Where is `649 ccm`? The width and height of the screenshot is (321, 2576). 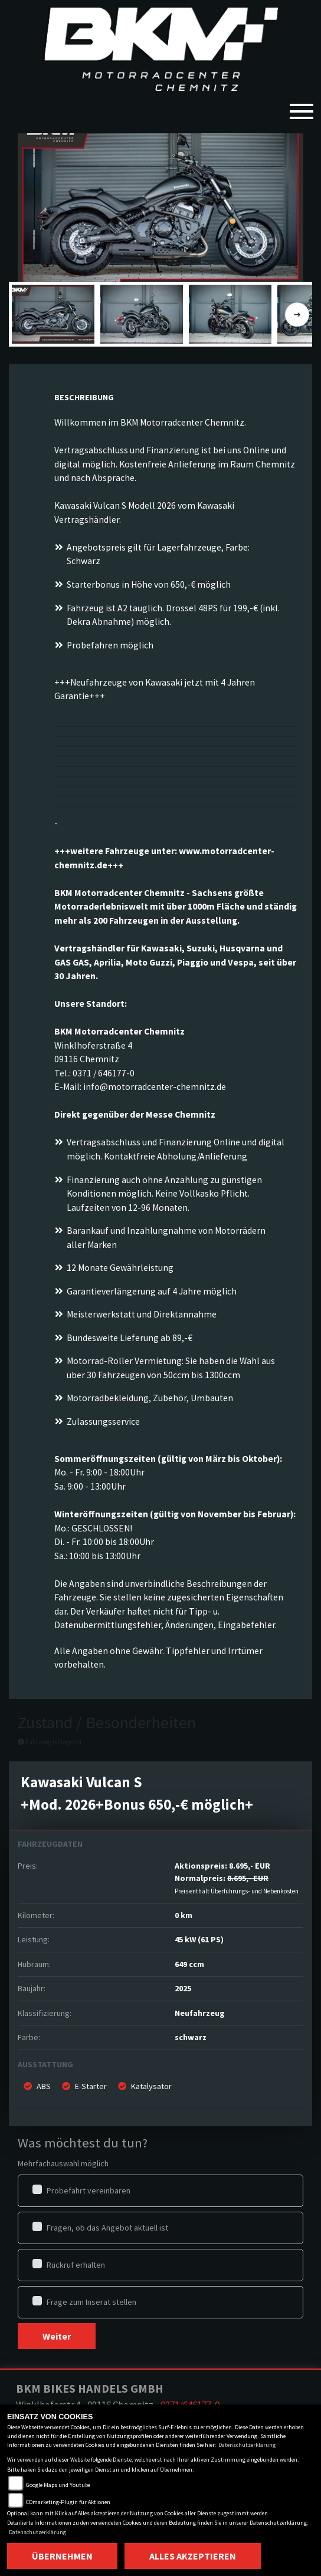
649 ccm is located at coordinates (189, 1964).